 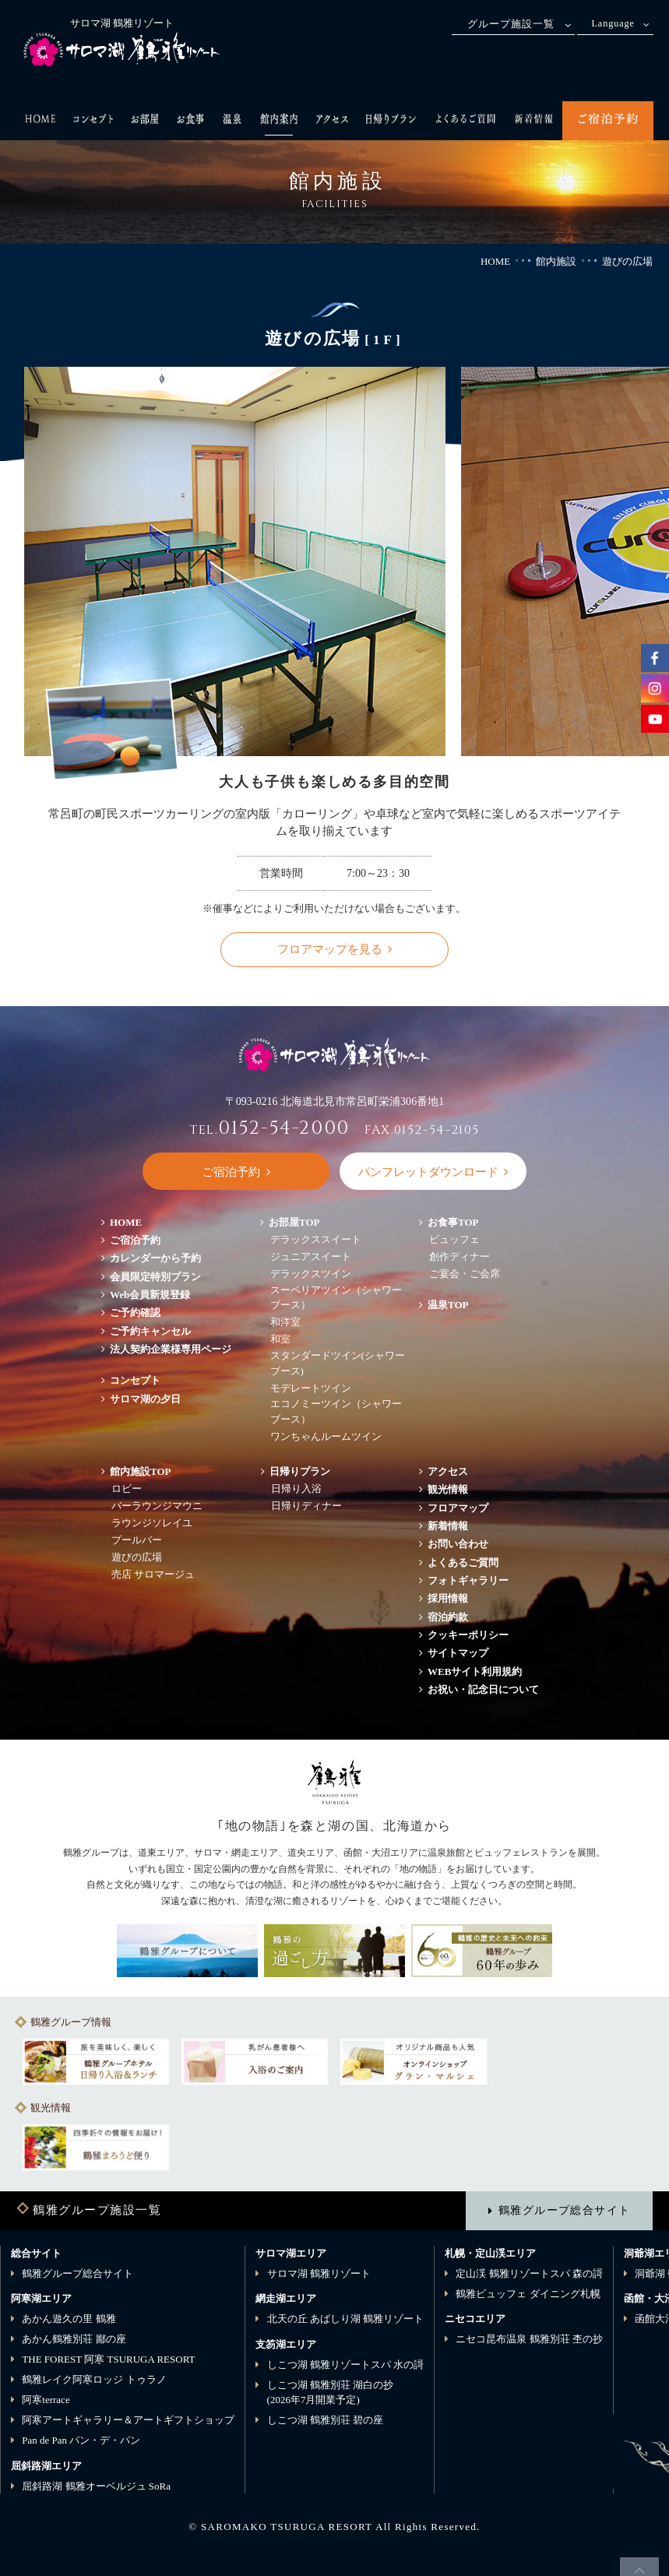 I want to click on ご宴会・ご会席, so click(x=464, y=1273).